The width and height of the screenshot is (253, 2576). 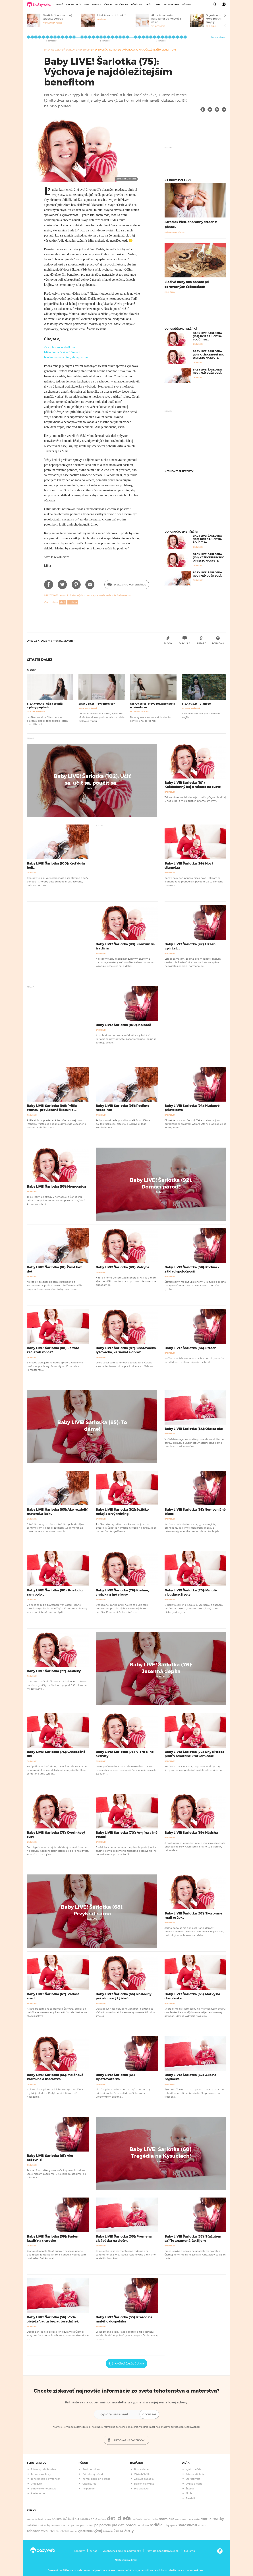 I want to click on Baby LIVE! Šarlotka (66): Posledný prázdninový týždeň, so click(x=123, y=1996).